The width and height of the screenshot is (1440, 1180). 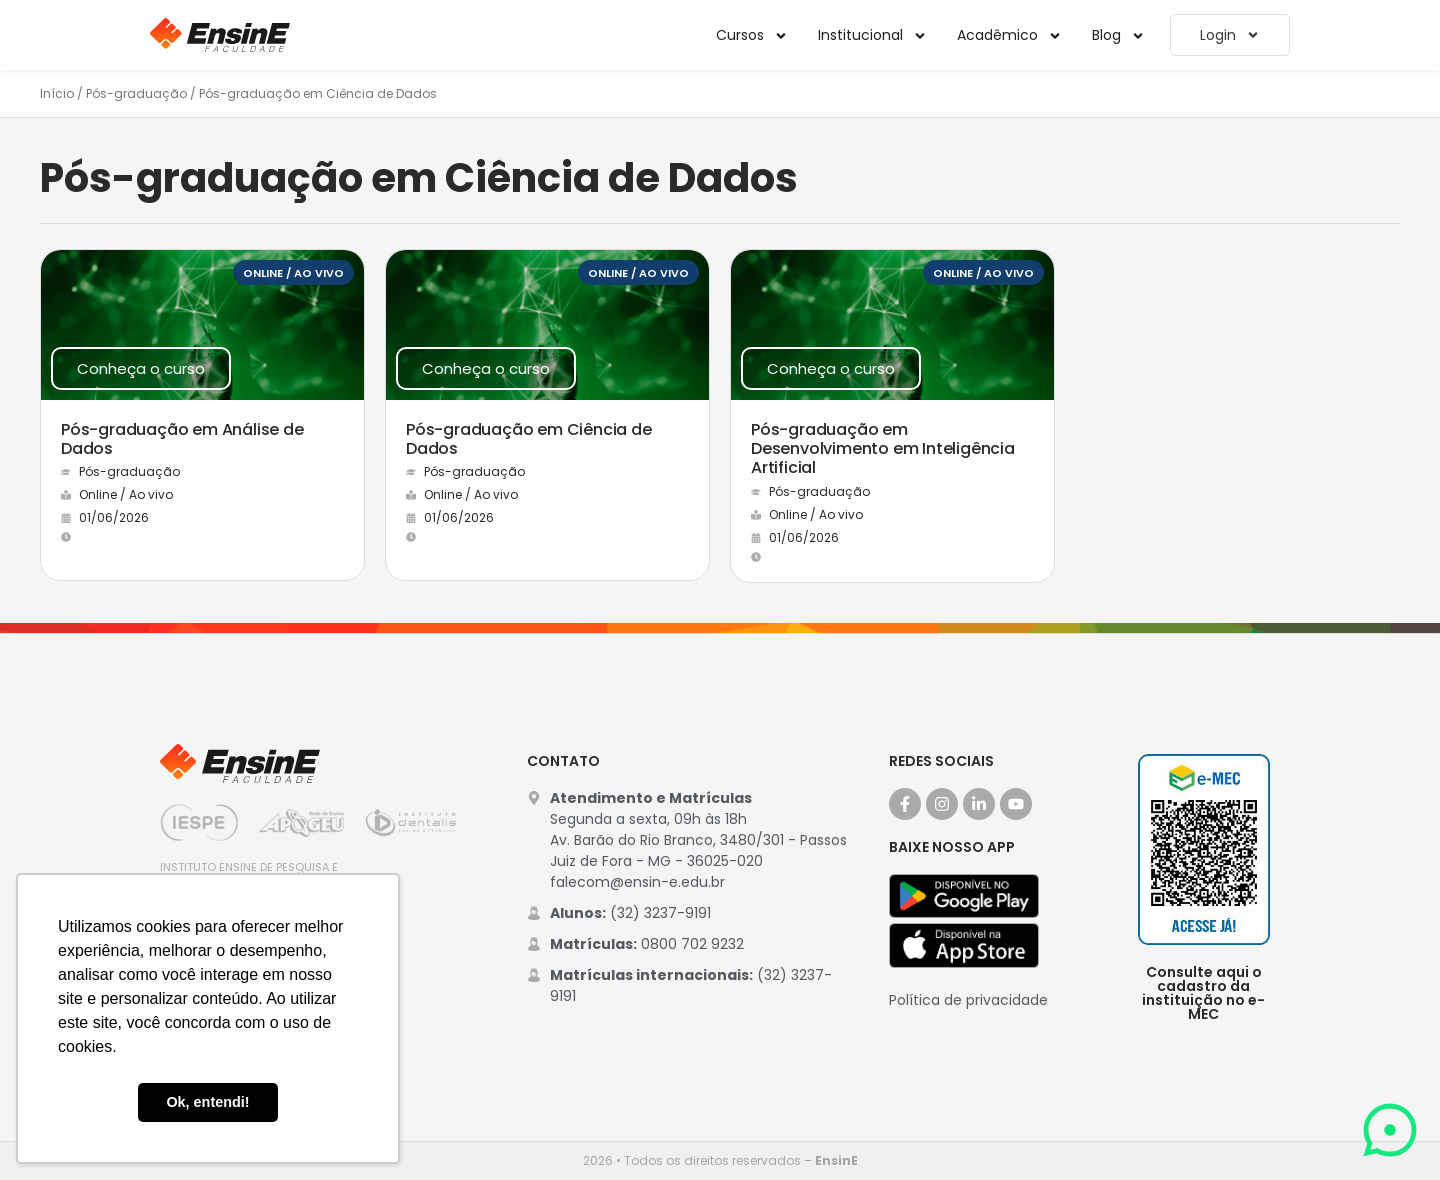 I want to click on Política de privacidade, so click(x=968, y=1000).